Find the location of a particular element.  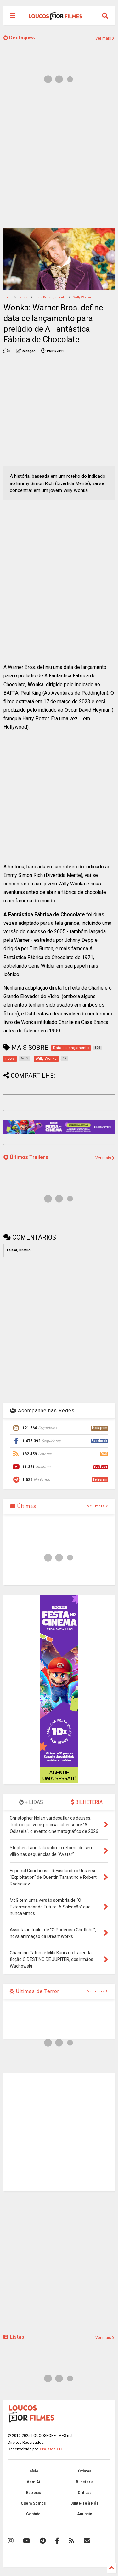

news is located at coordinates (23, 297).